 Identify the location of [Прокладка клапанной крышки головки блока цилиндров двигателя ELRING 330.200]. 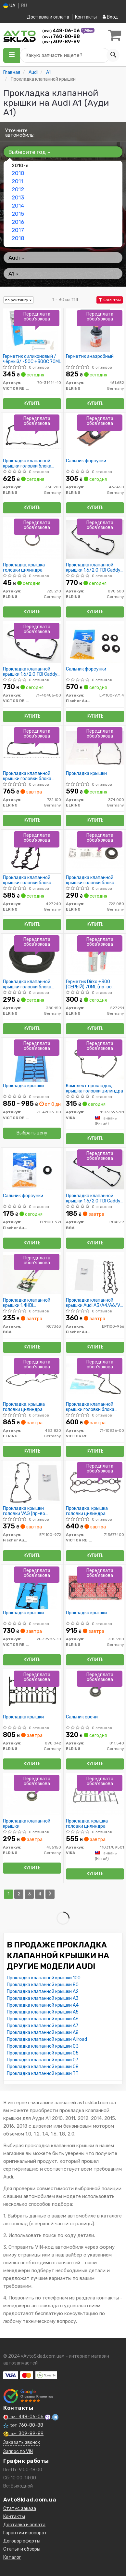
(32, 435).